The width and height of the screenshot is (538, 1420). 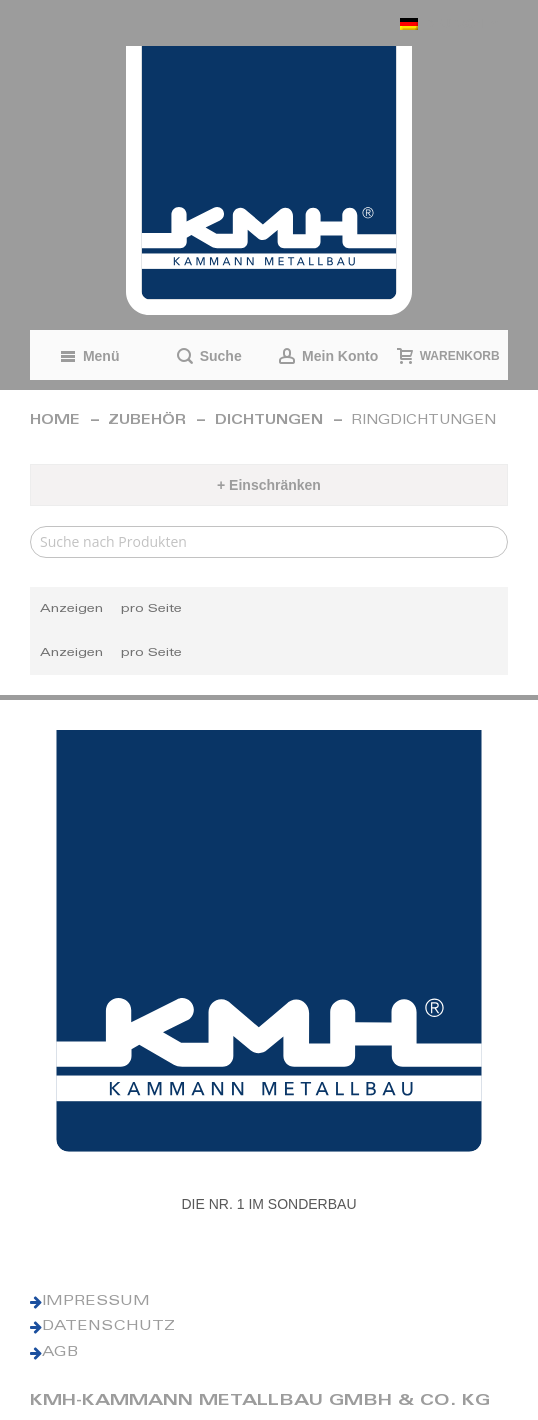 I want to click on DATENSCHUTZ, so click(x=108, y=1327).